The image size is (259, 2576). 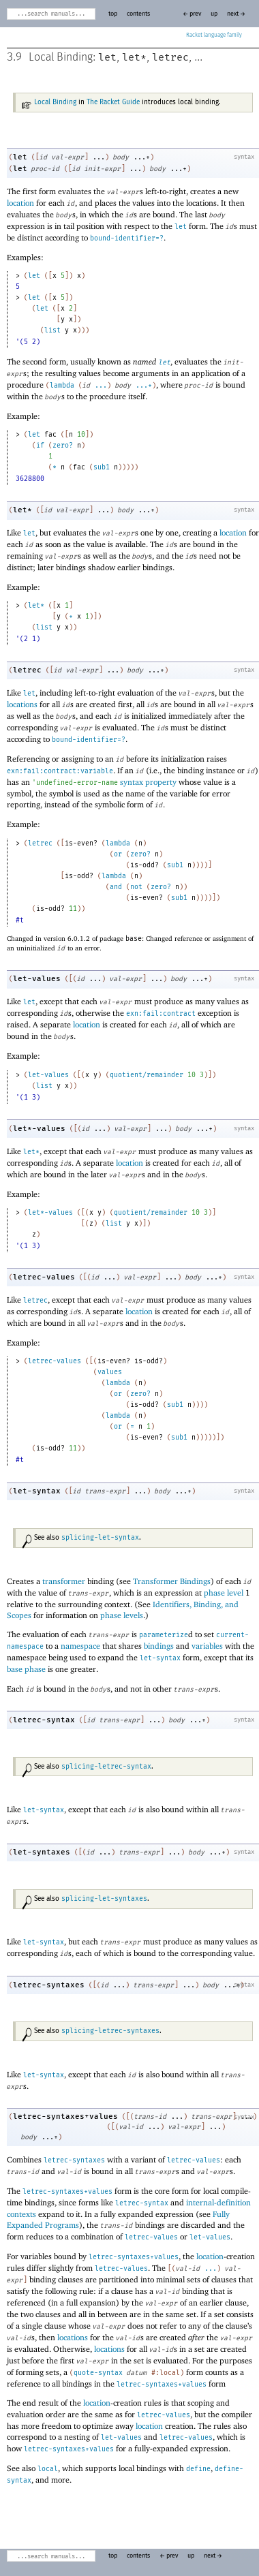 What do you see at coordinates (138, 14) in the screenshot?
I see `contents` at bounding box center [138, 14].